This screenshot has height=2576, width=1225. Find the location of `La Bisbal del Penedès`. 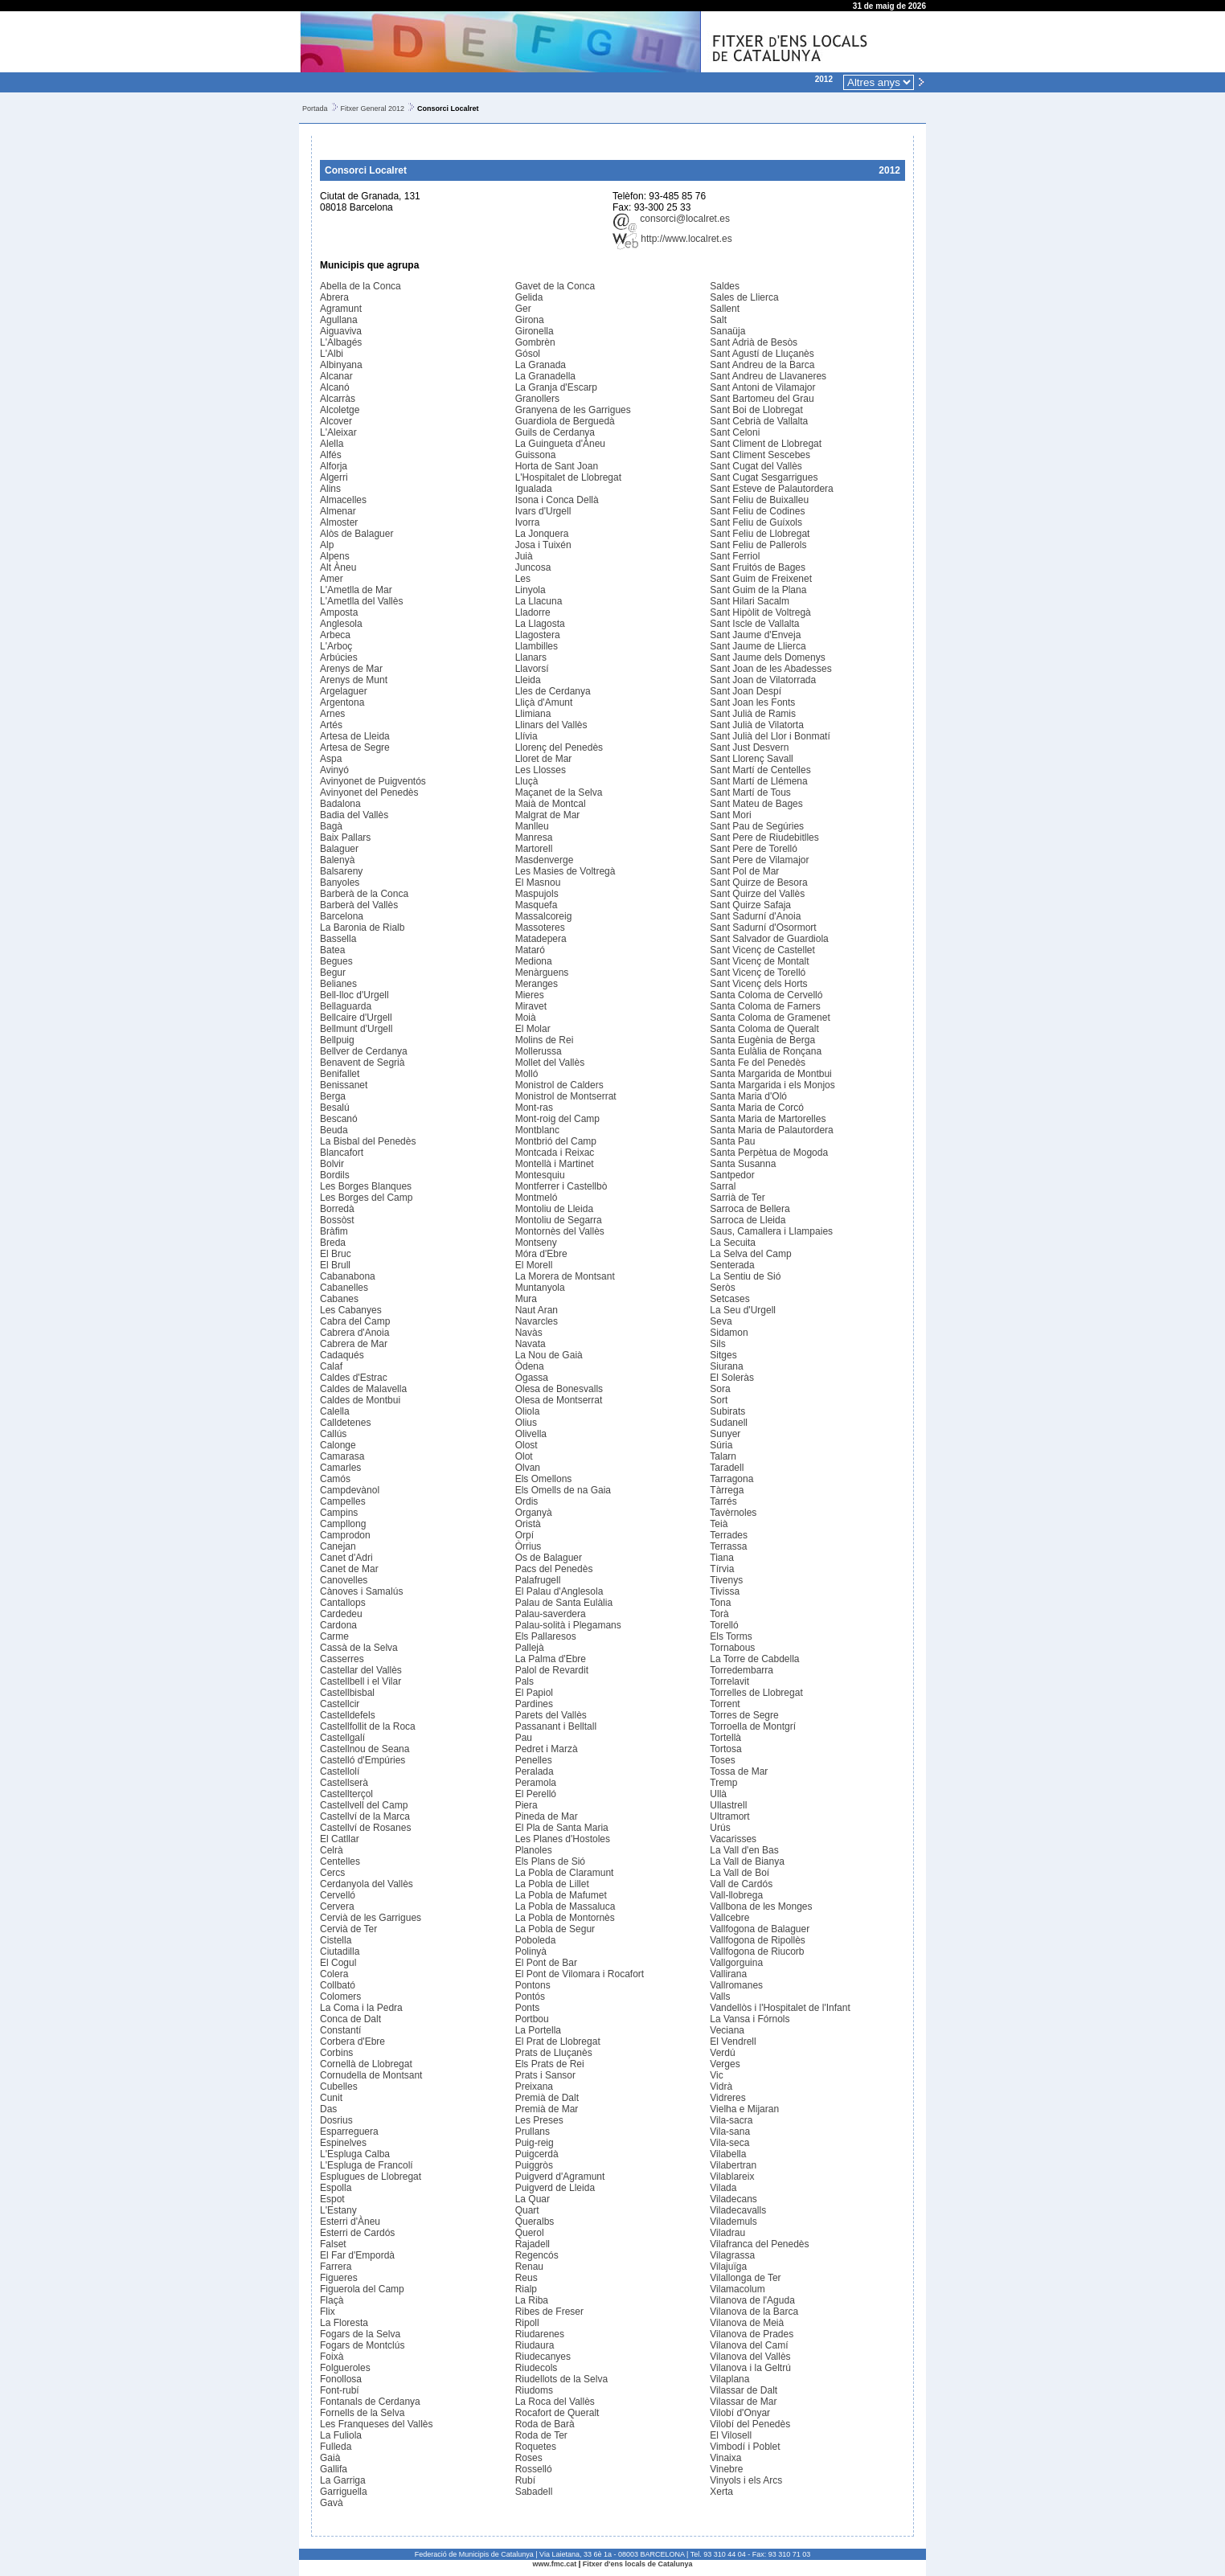

La Bisbal del Penedès is located at coordinates (368, 1141).